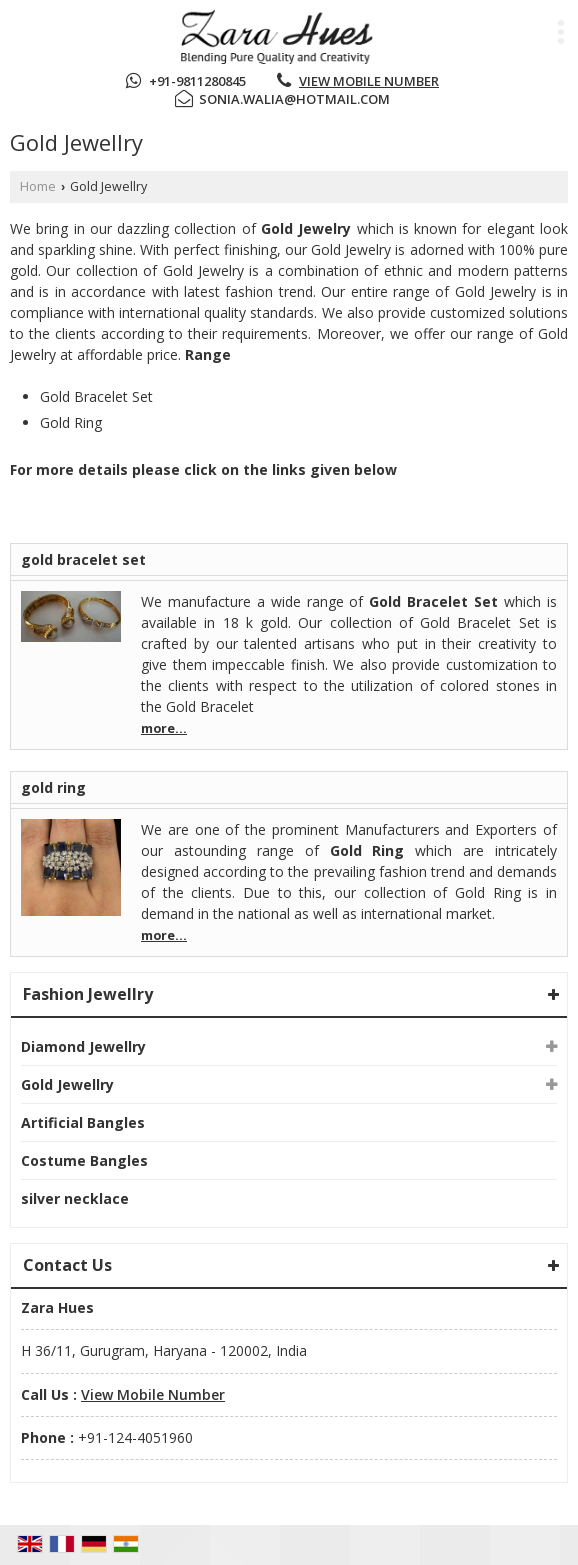 The image size is (578, 1565). Describe the element at coordinates (164, 728) in the screenshot. I see `more...` at that location.